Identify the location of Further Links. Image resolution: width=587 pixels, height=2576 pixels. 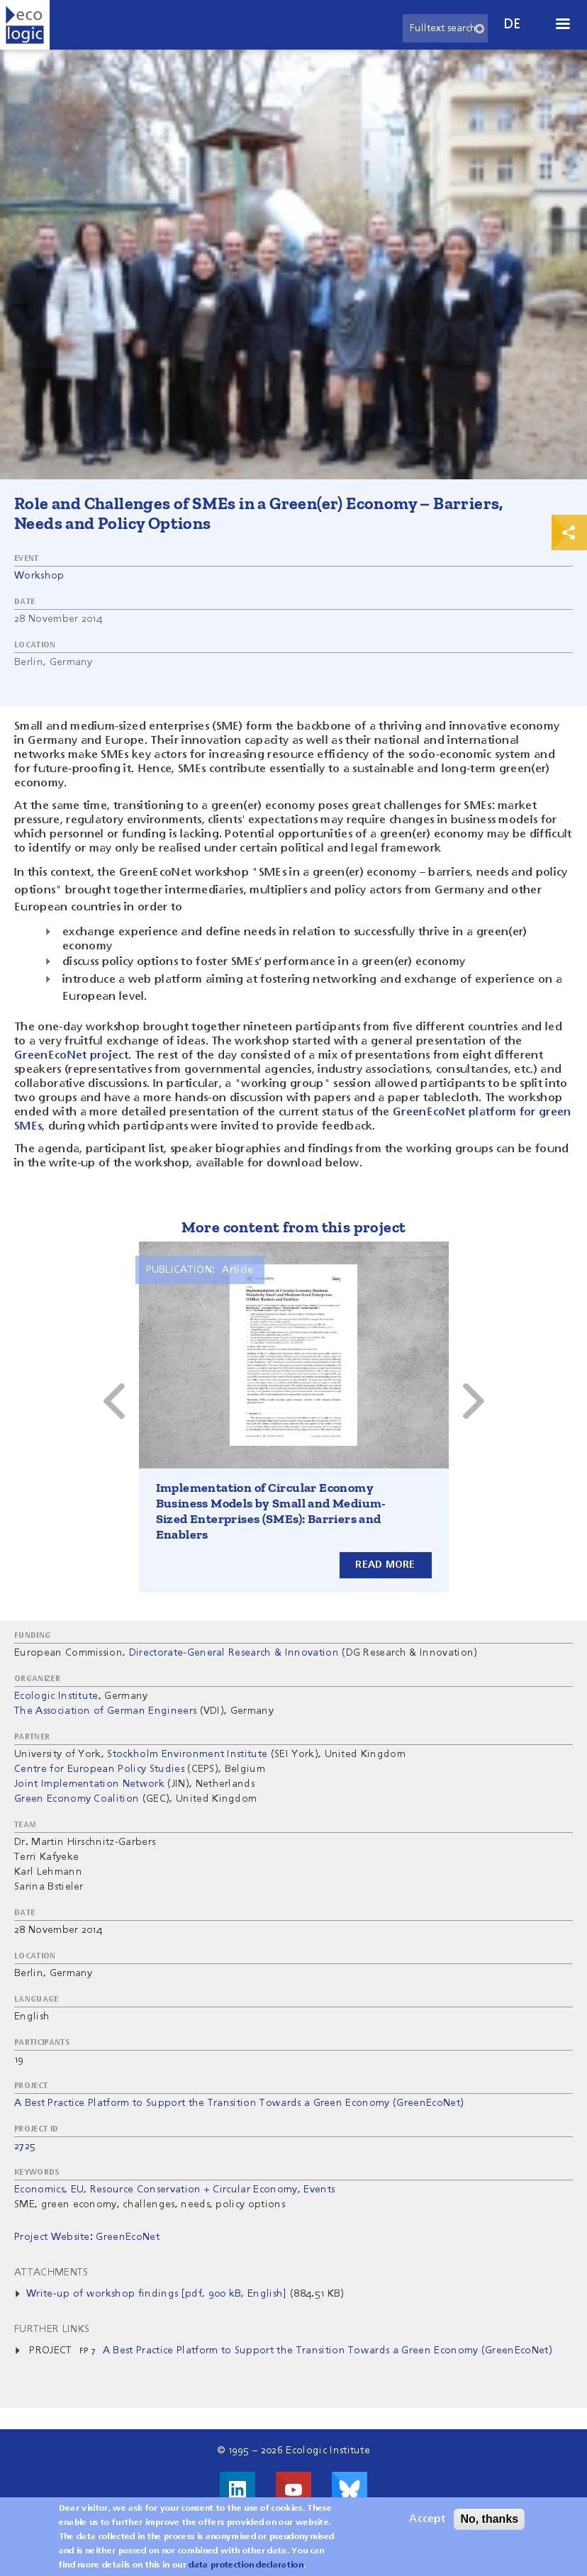
(51, 2329).